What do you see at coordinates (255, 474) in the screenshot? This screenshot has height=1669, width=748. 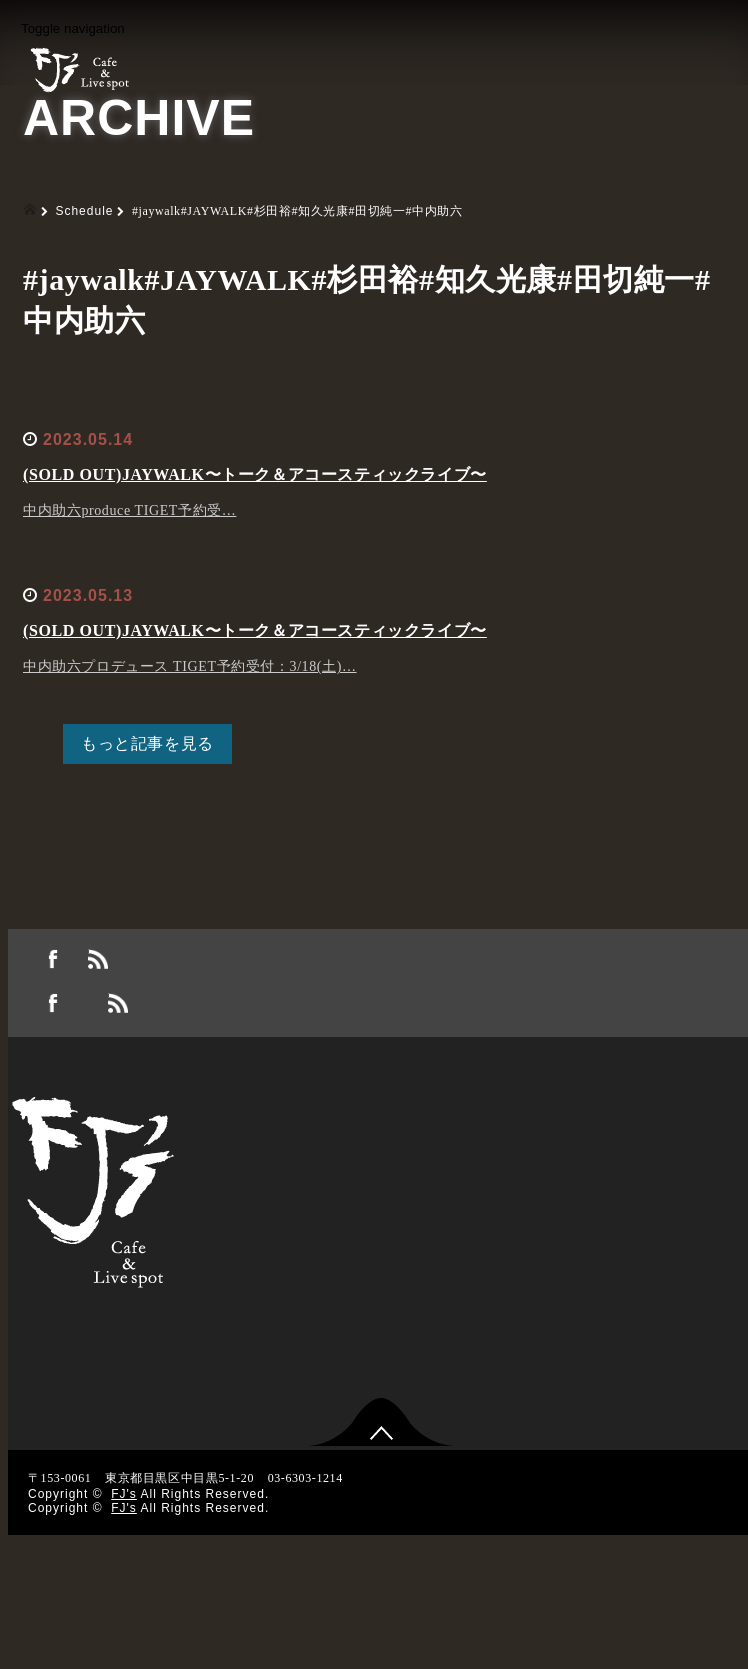 I see `(SOLD OUT)JAYWALK〜トーク＆アコースティックライブ〜` at bounding box center [255, 474].